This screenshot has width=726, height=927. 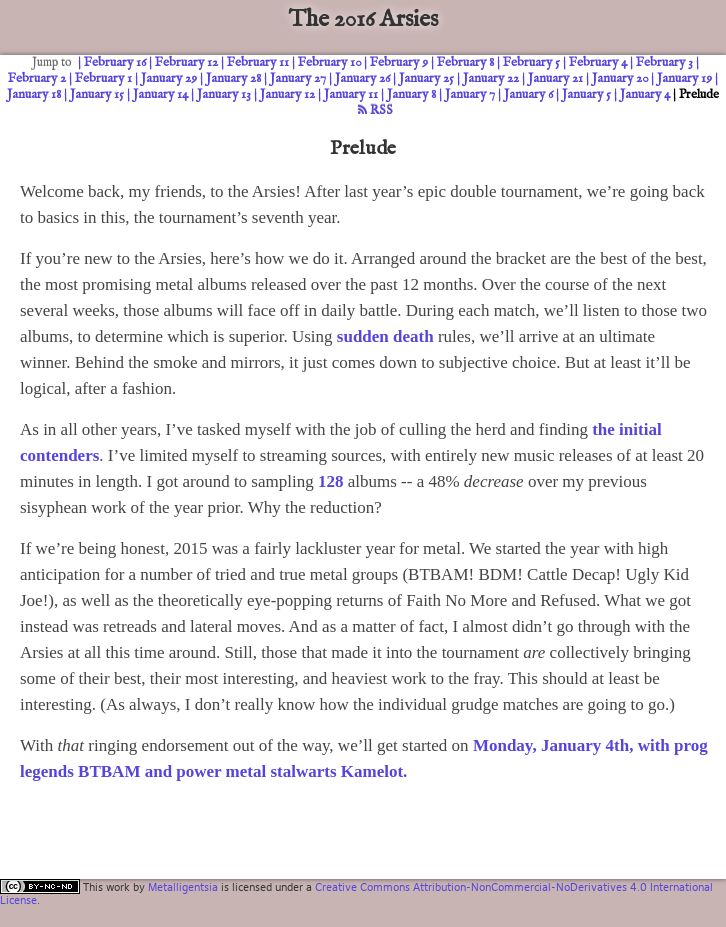 I want to click on RSS, so click(x=375, y=110).